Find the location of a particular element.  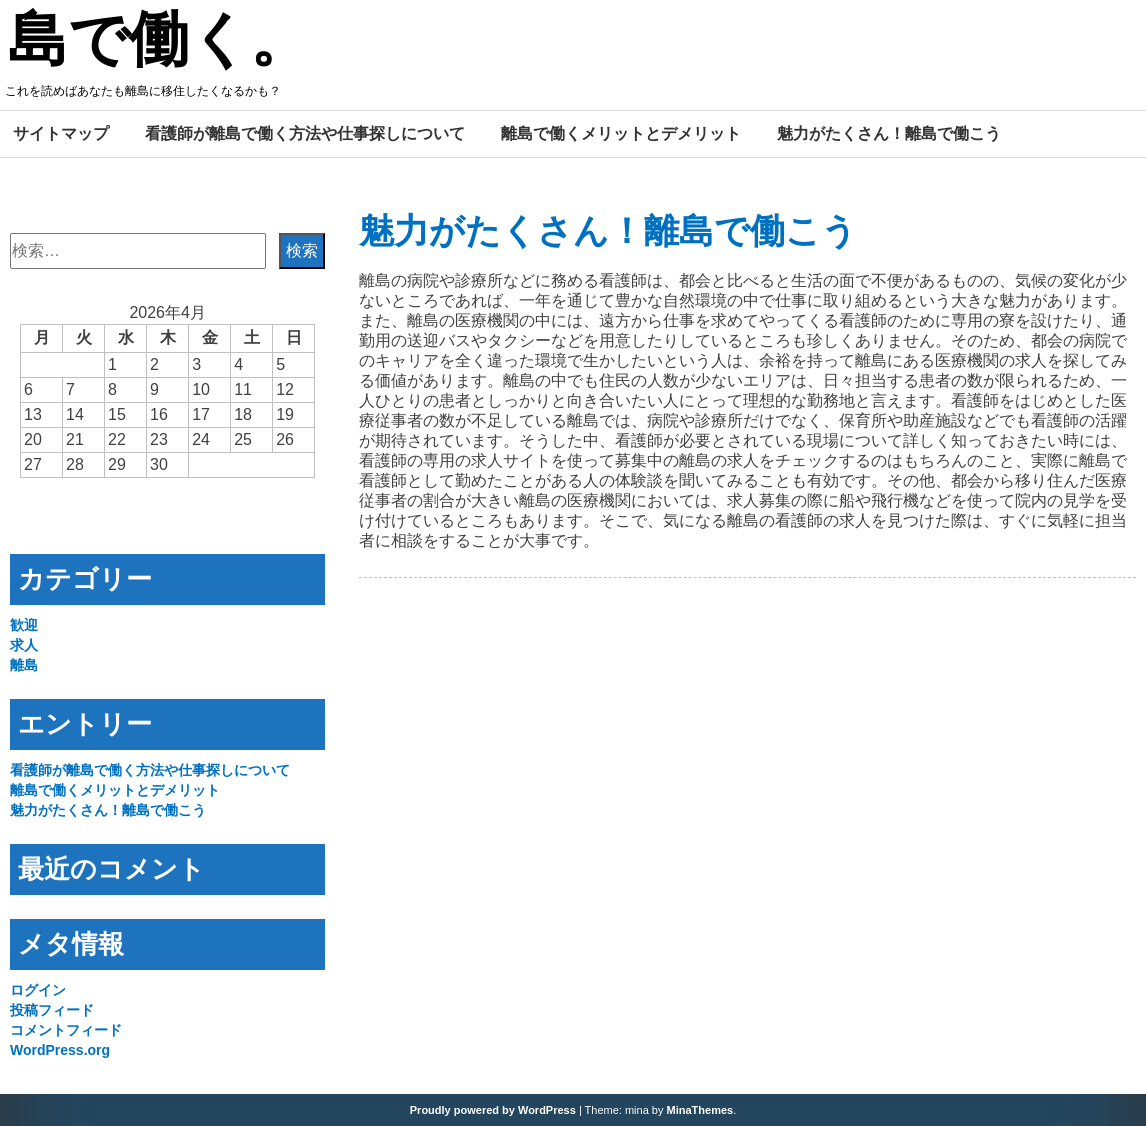

離島 is located at coordinates (24, 665).